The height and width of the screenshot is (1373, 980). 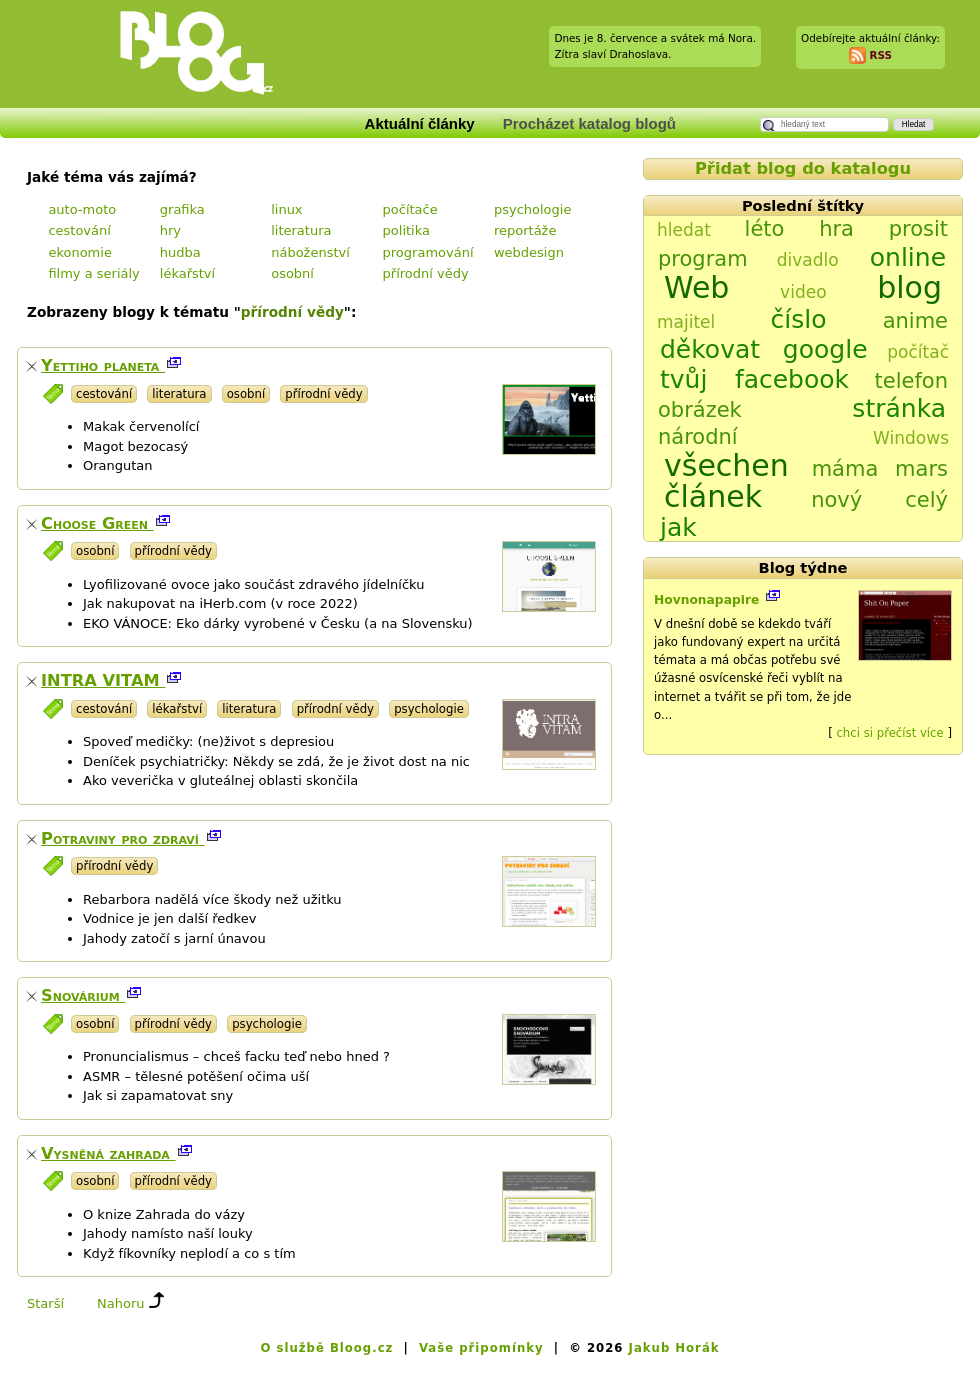 What do you see at coordinates (187, 273) in the screenshot?
I see `lékařství` at bounding box center [187, 273].